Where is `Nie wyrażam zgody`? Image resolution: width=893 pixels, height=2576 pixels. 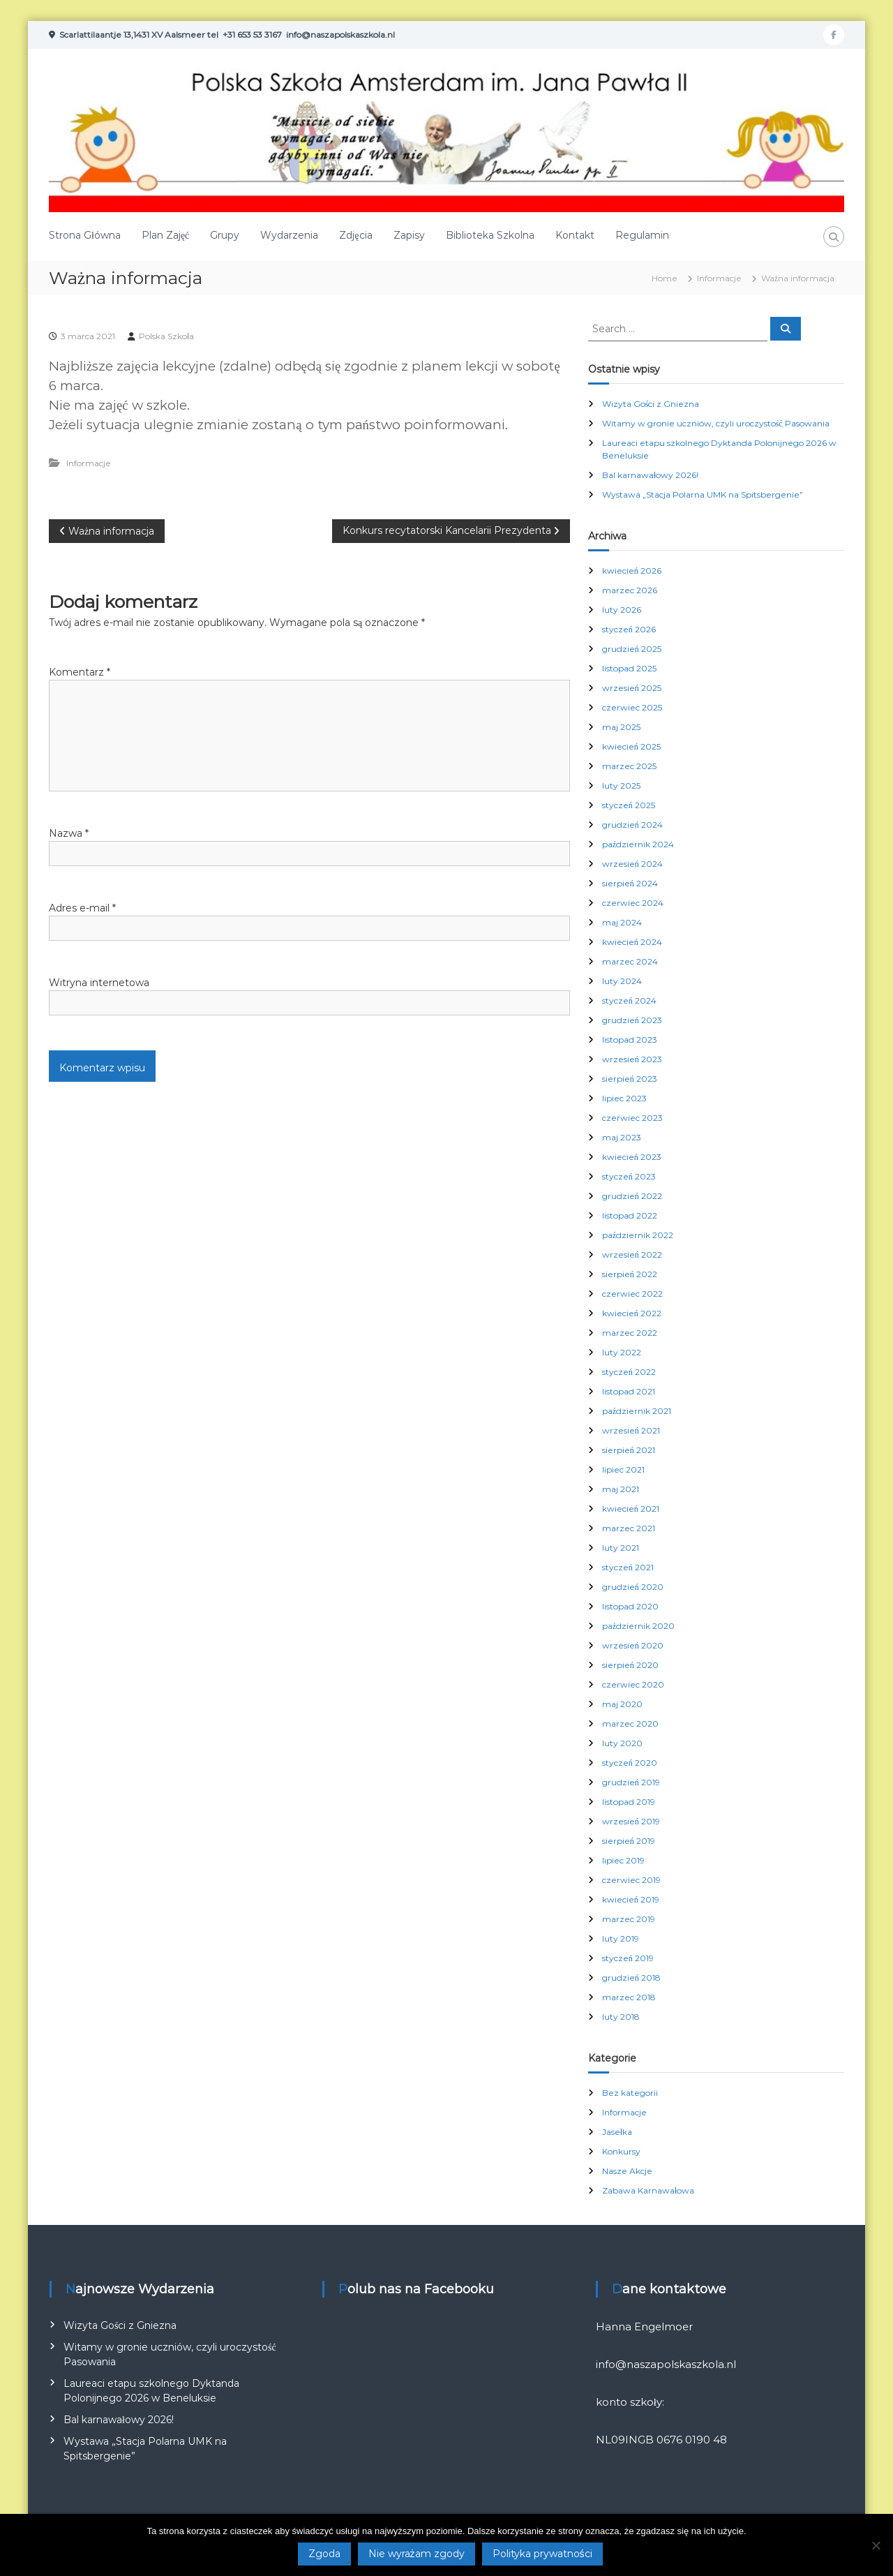
Nie wyrażam zgody is located at coordinates (416, 2553).